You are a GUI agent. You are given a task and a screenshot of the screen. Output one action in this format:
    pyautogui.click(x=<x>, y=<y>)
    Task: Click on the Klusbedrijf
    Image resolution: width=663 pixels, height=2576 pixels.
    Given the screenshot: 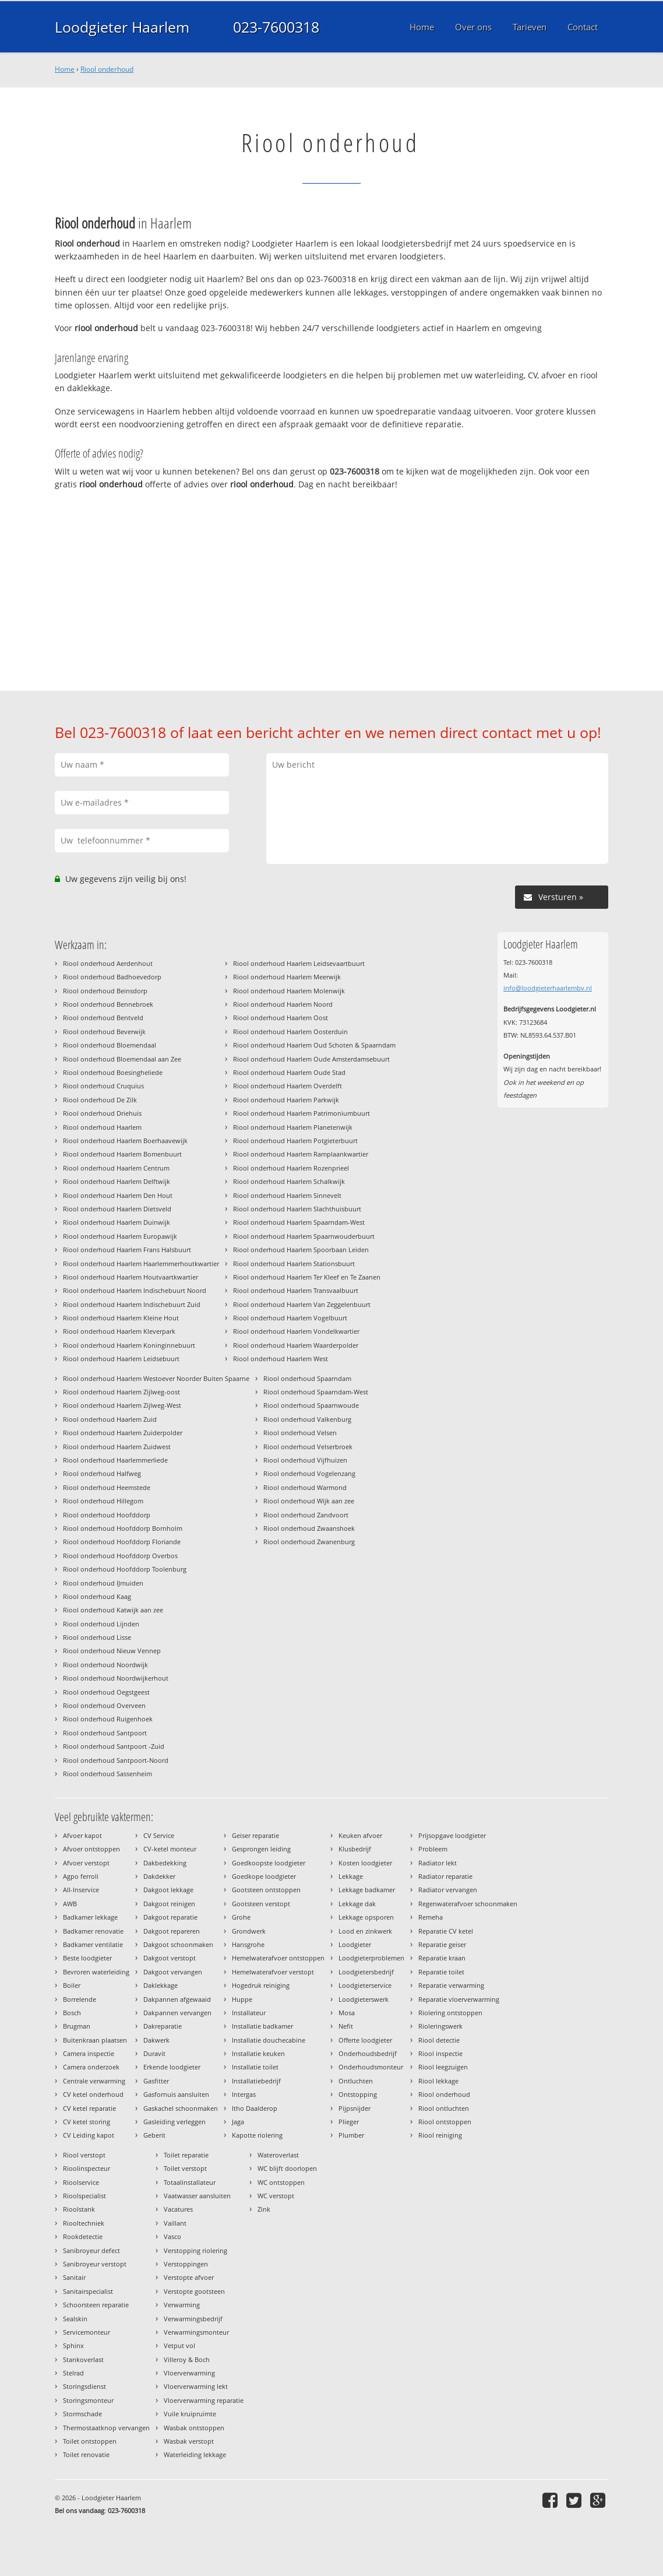 What is the action you would take?
    pyautogui.click(x=354, y=1848)
    